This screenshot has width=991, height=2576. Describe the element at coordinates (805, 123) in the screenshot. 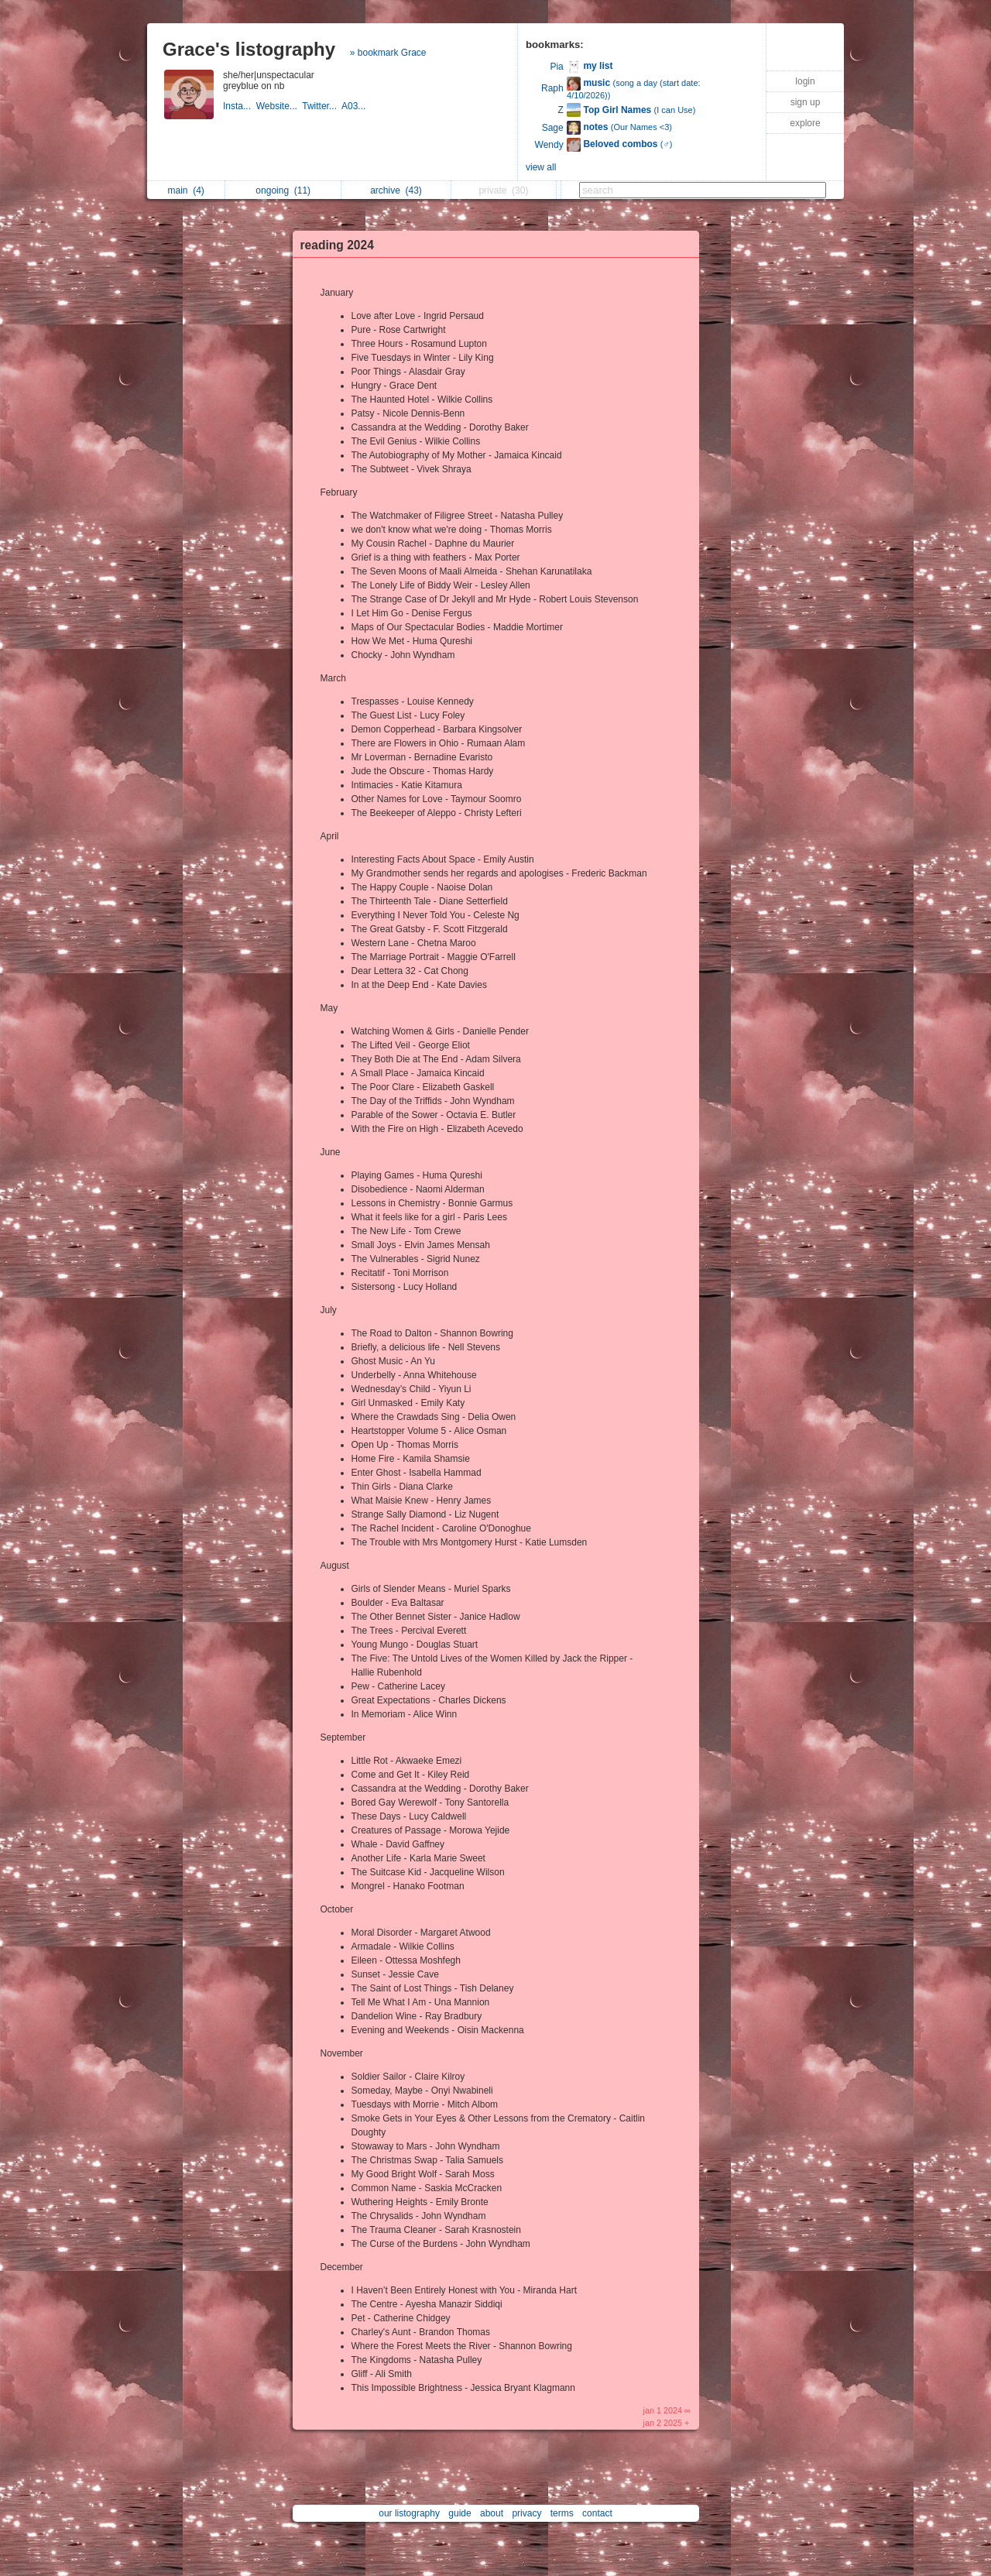

I see `explore` at that location.